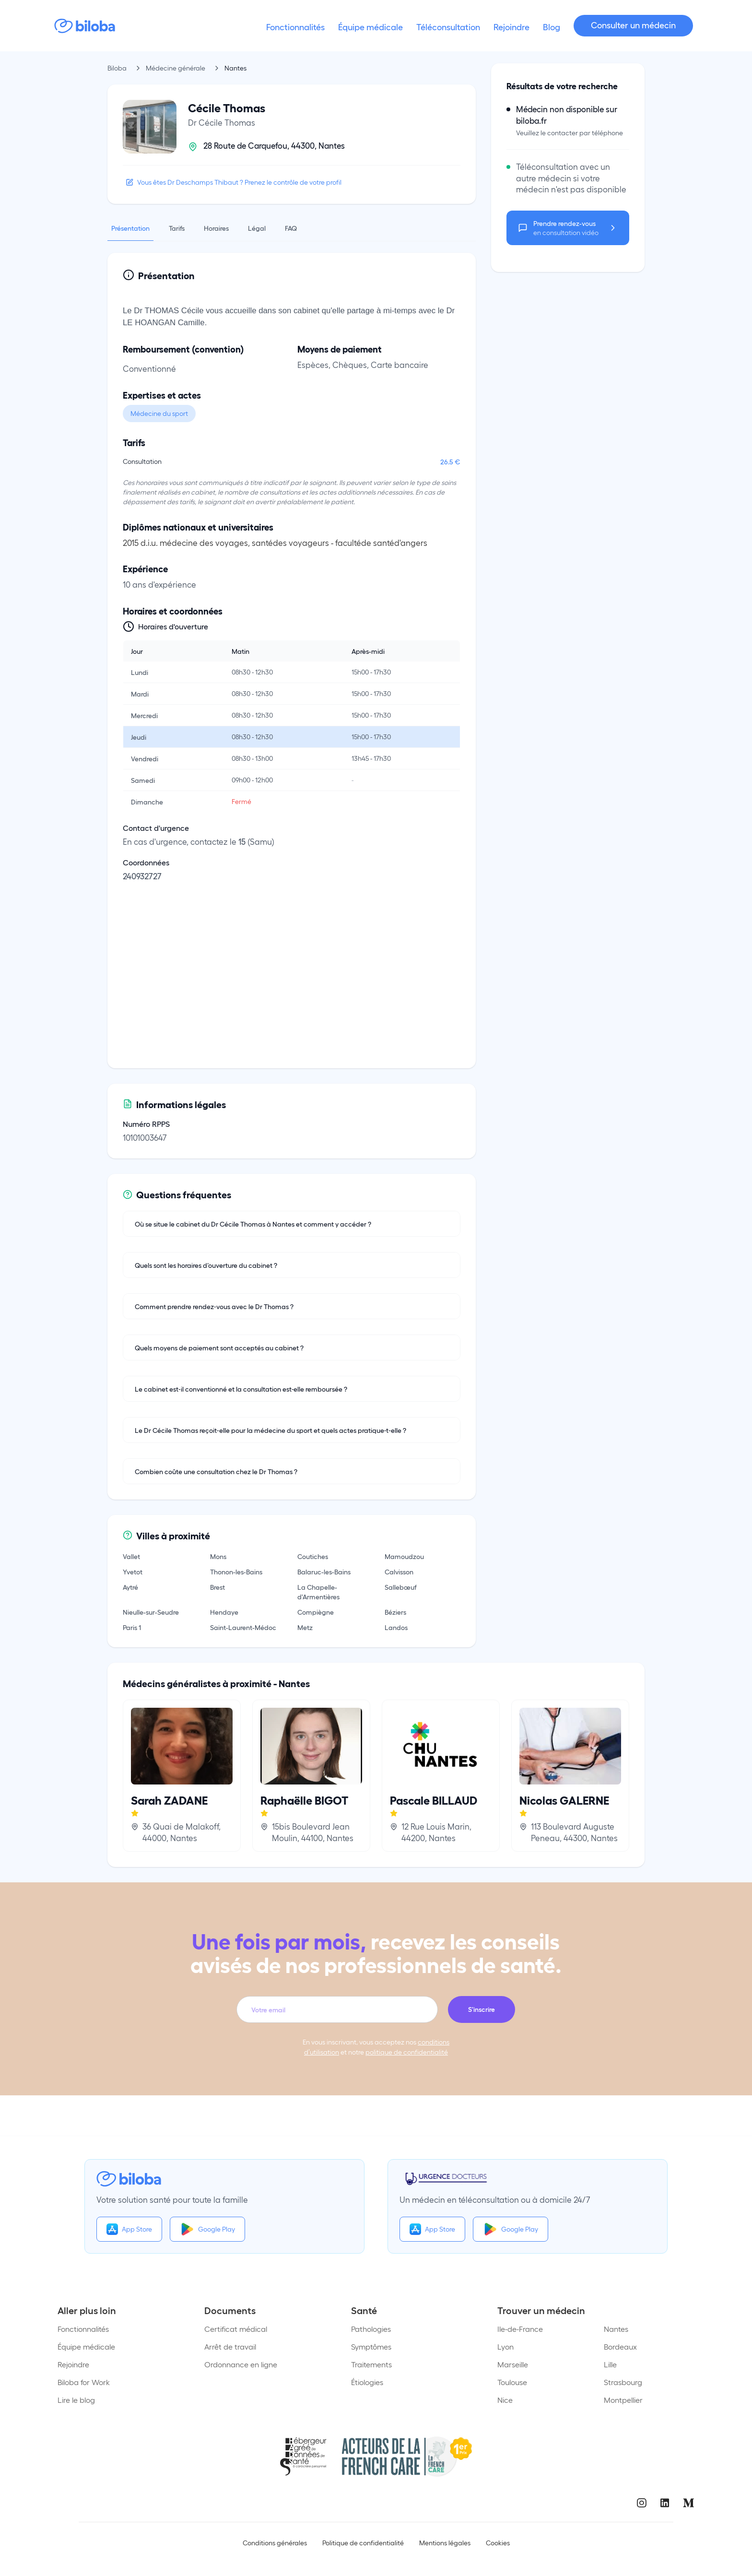 This screenshot has width=752, height=2576. I want to click on Yvetot, so click(132, 1571).